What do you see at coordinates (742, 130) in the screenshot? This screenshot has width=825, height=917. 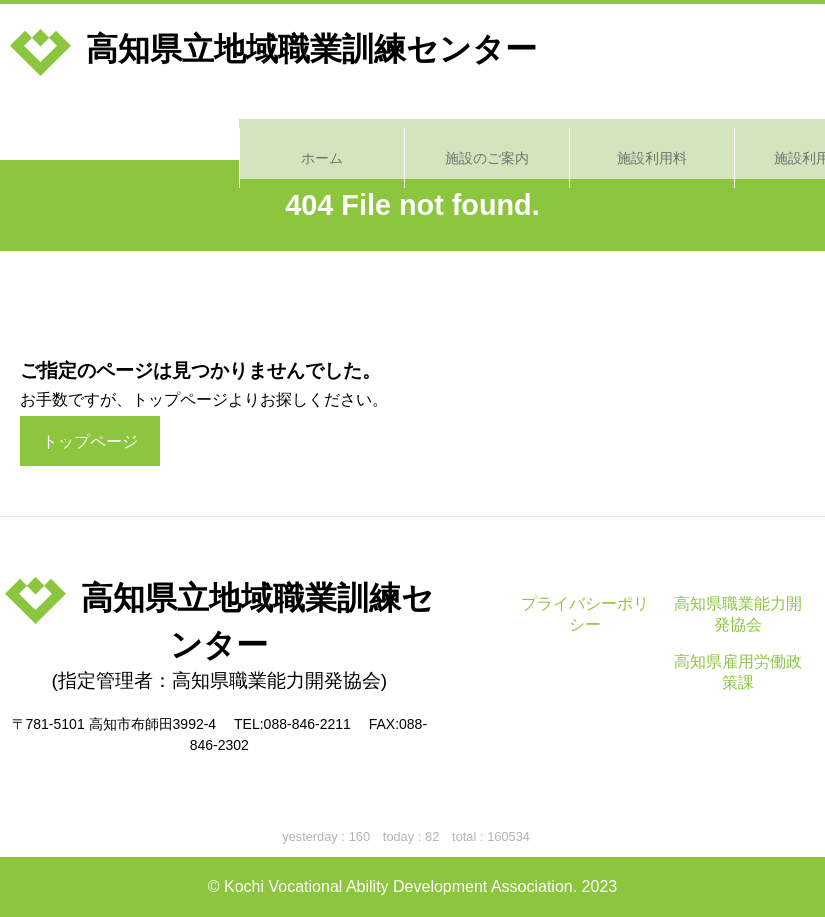 I see `施設予約状況` at bounding box center [742, 130].